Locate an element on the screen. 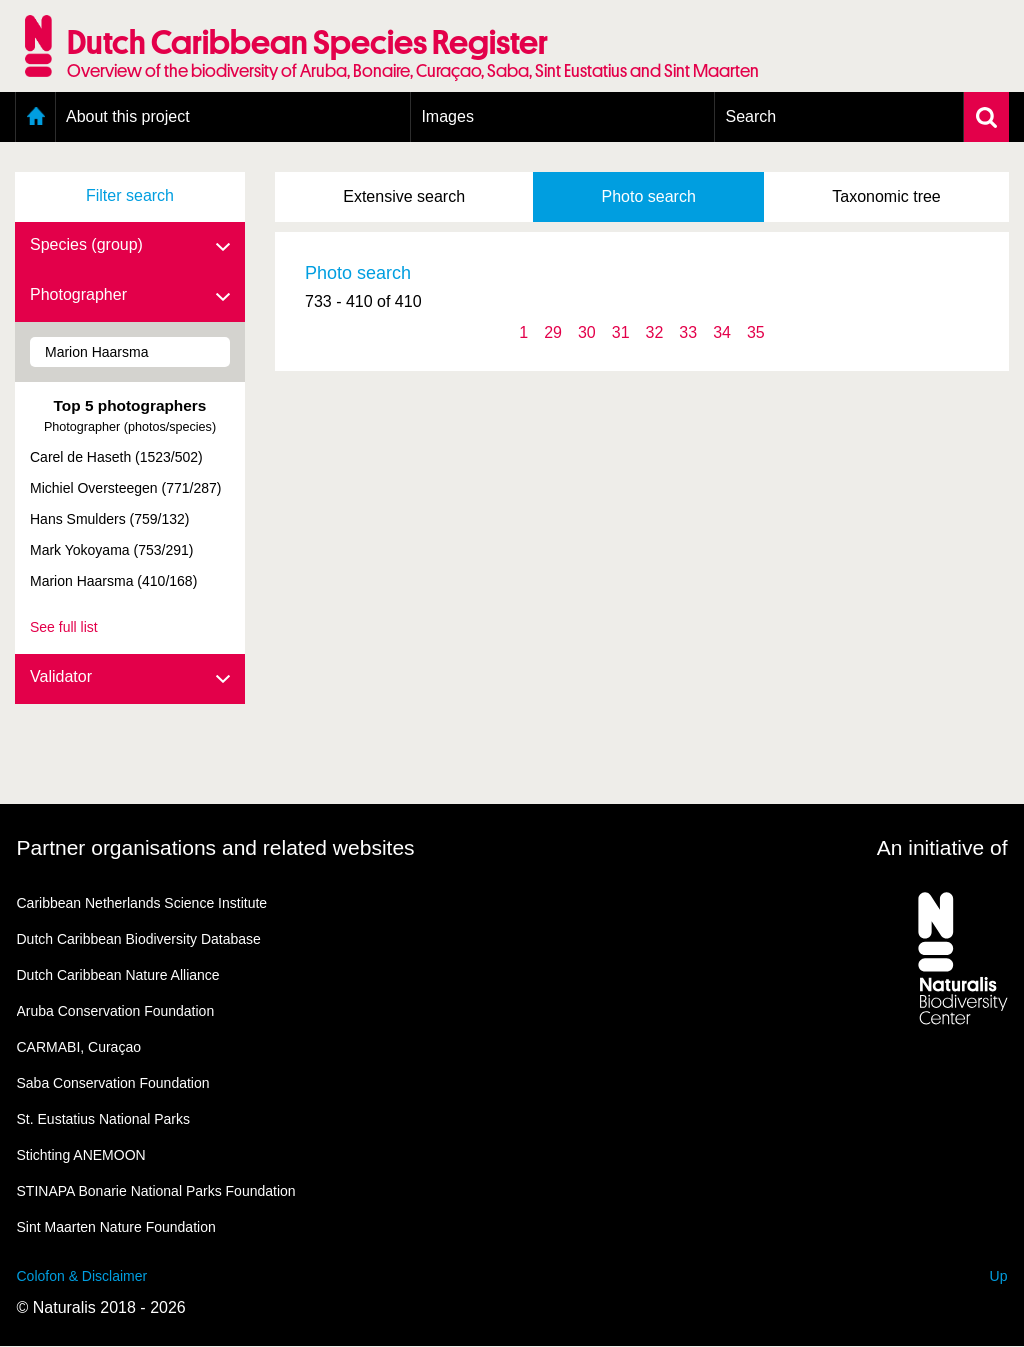 The height and width of the screenshot is (1347, 1024). Dutch Caribbean Nature Alliance is located at coordinates (118, 975).